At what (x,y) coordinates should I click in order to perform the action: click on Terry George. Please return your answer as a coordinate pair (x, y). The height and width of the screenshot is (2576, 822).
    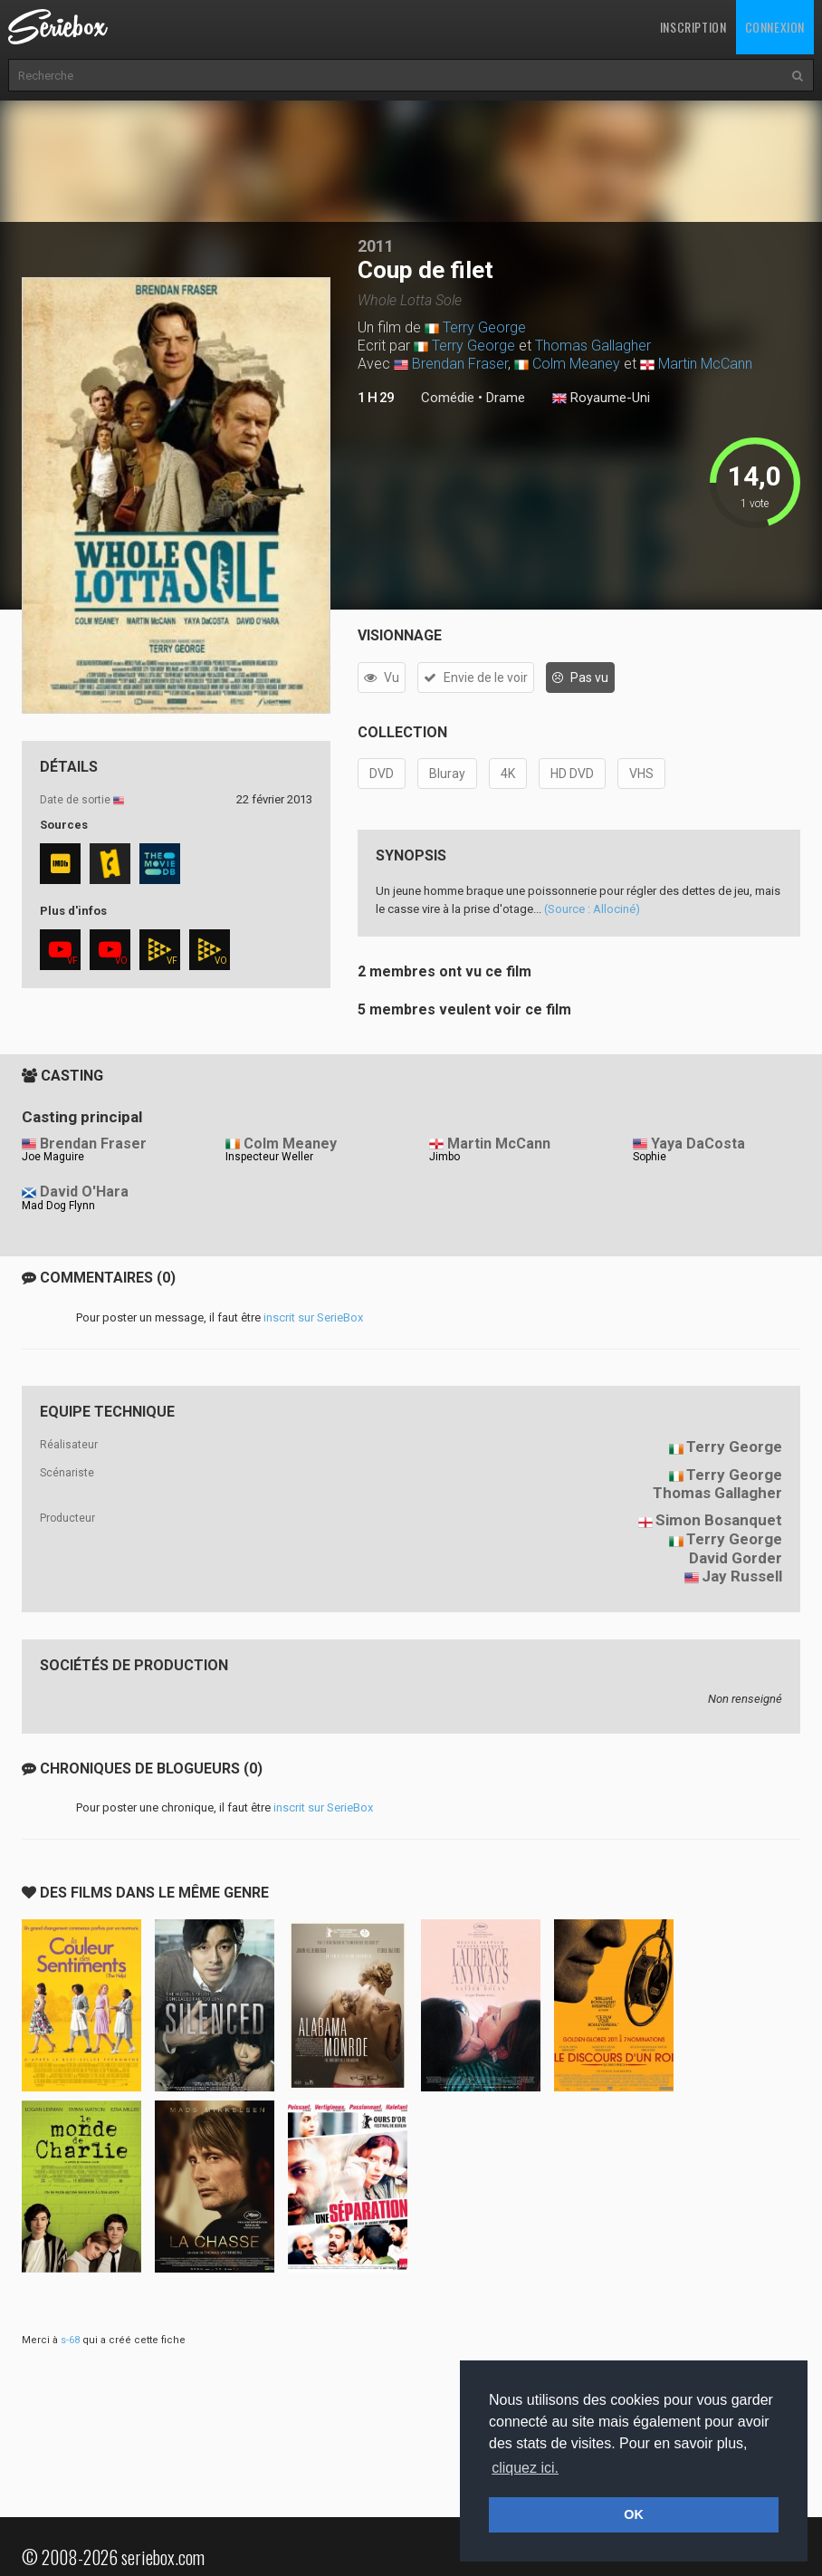
    Looking at the image, I should click on (484, 327).